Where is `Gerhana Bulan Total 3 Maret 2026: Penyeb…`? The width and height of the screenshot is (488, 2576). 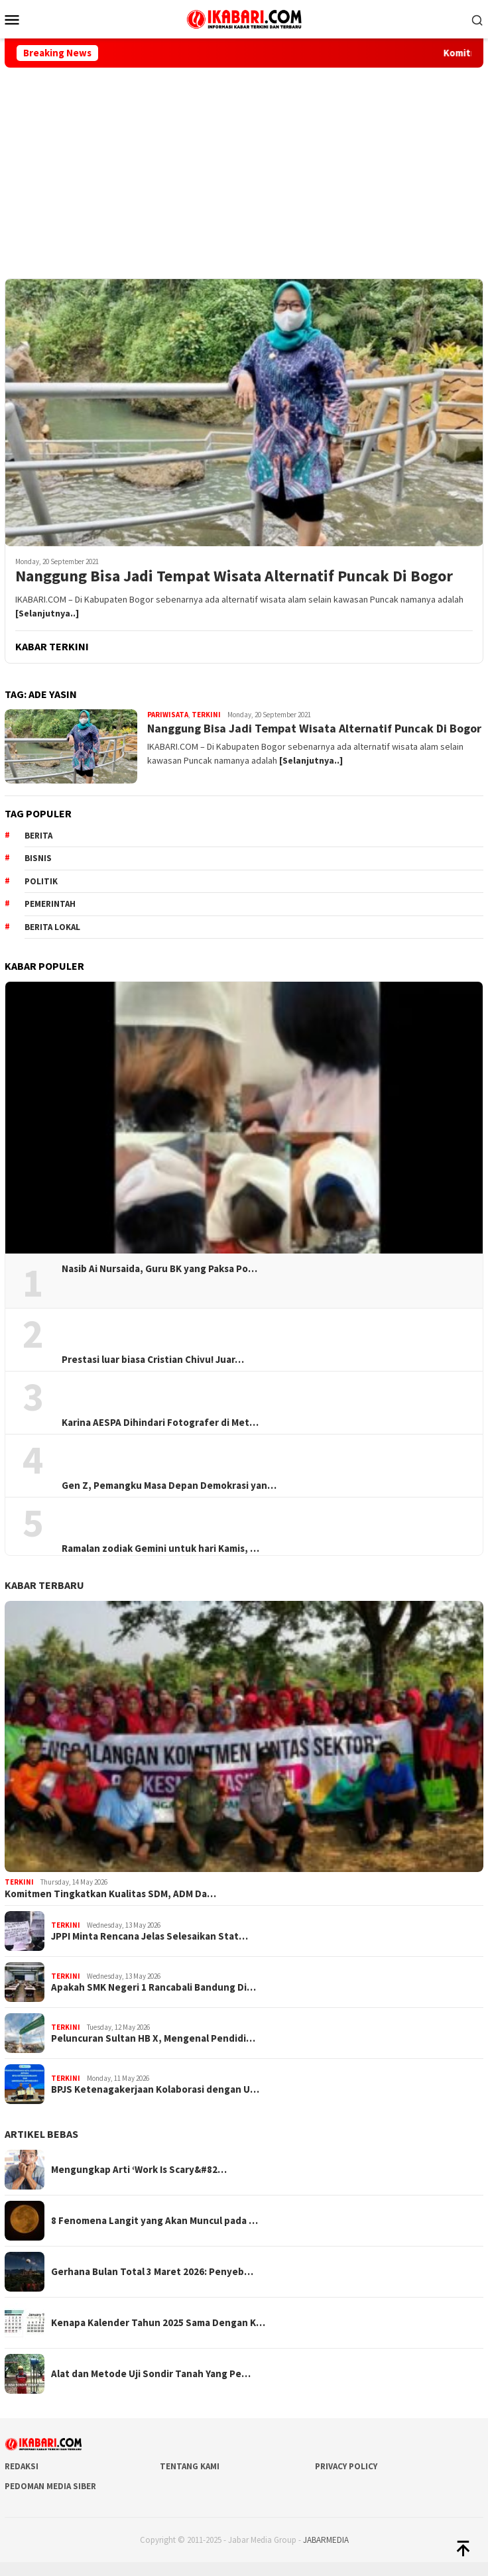 Gerhana Bulan Total 3 Maret 2026: Penyeb… is located at coordinates (152, 2272).